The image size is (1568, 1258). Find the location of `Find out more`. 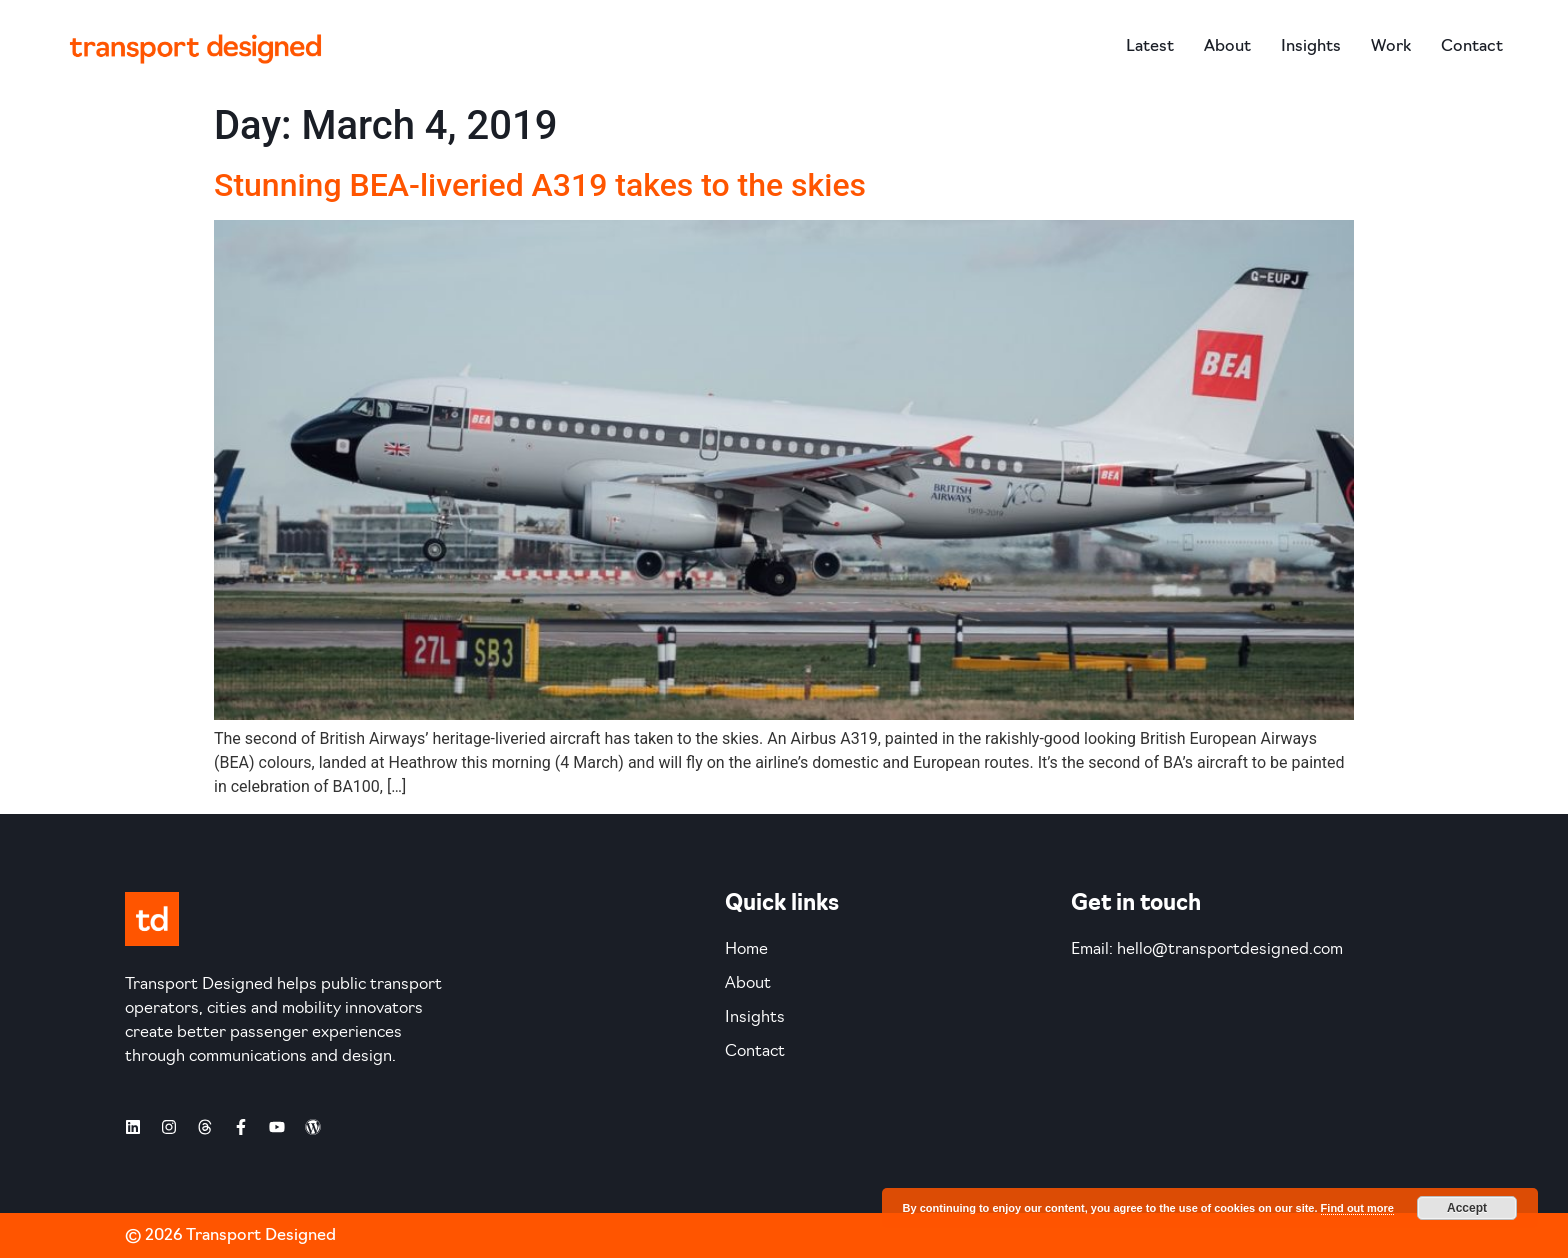

Find out more is located at coordinates (1357, 1208).